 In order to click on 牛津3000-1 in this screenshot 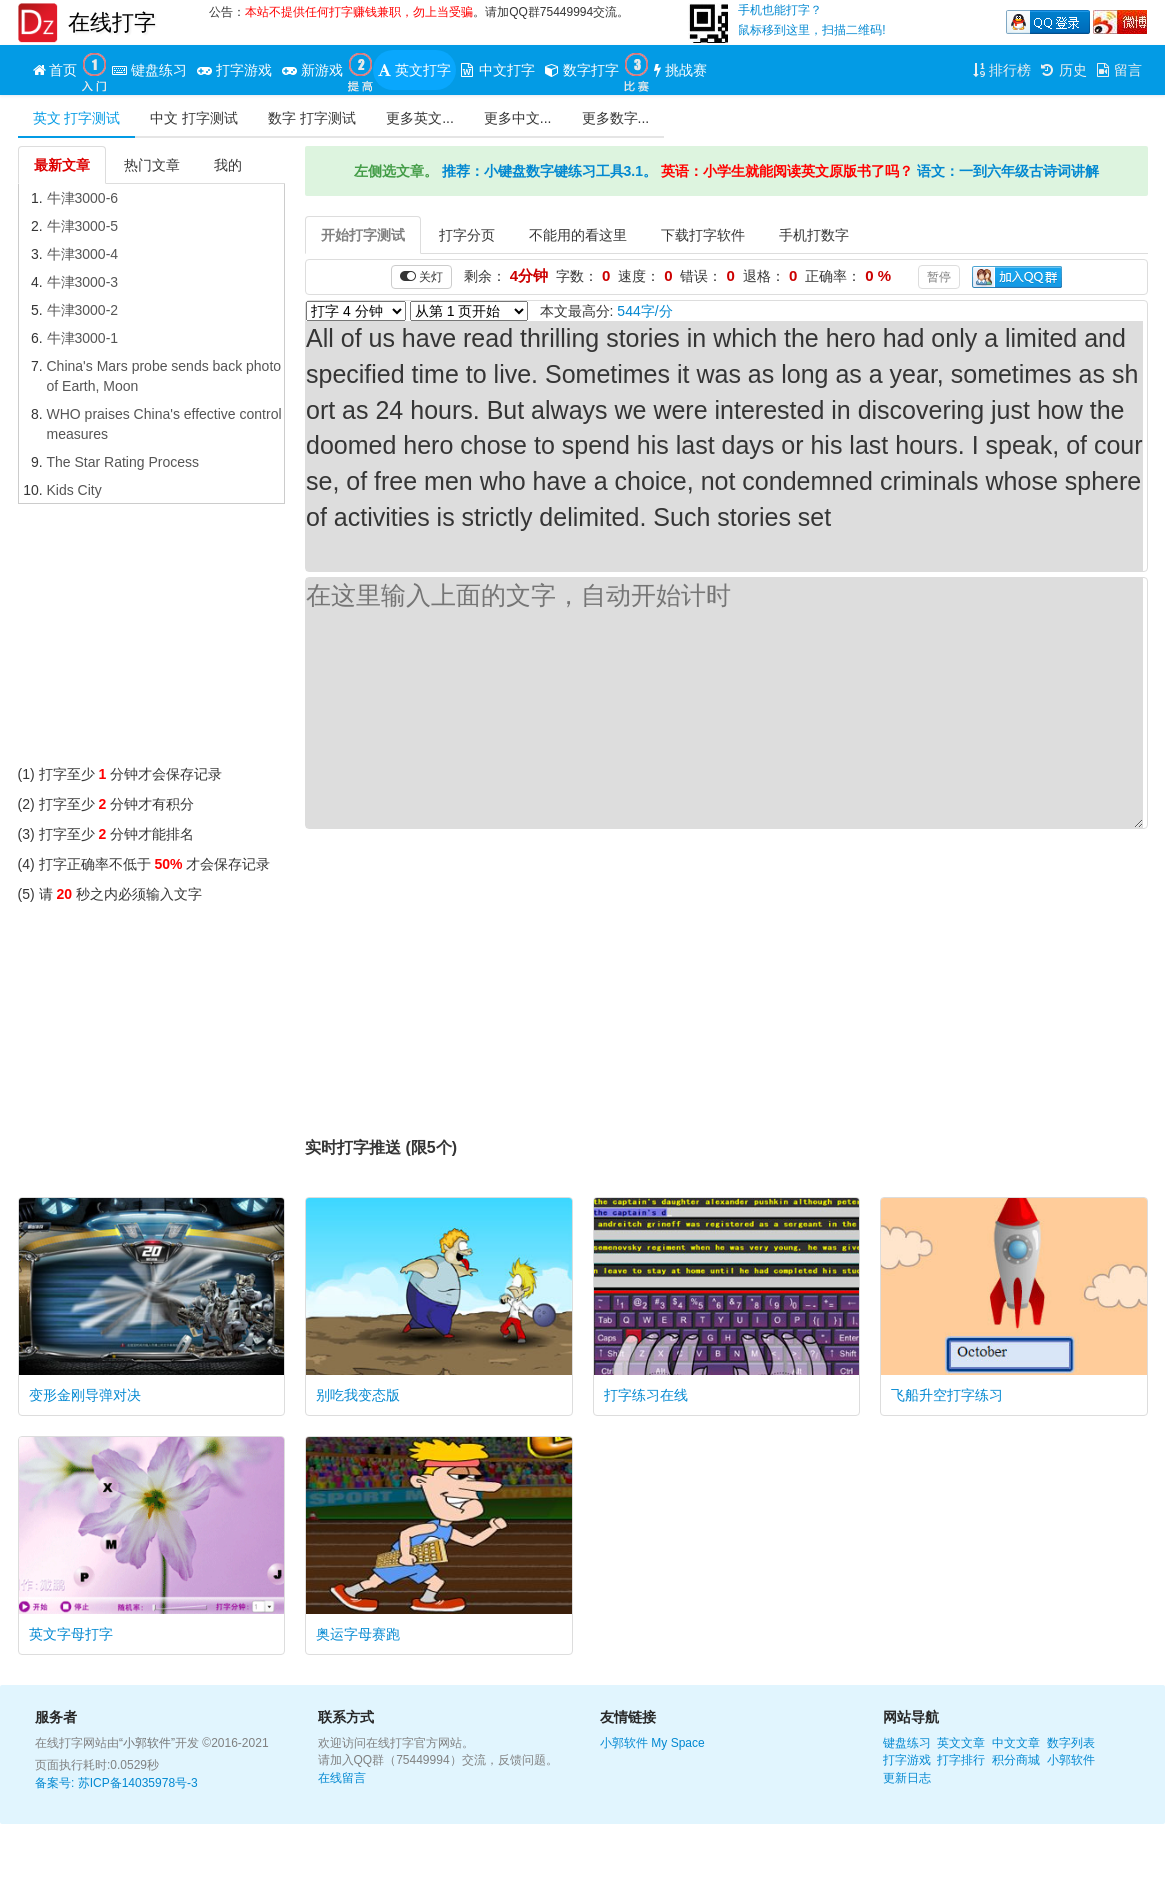, I will do `click(83, 338)`.